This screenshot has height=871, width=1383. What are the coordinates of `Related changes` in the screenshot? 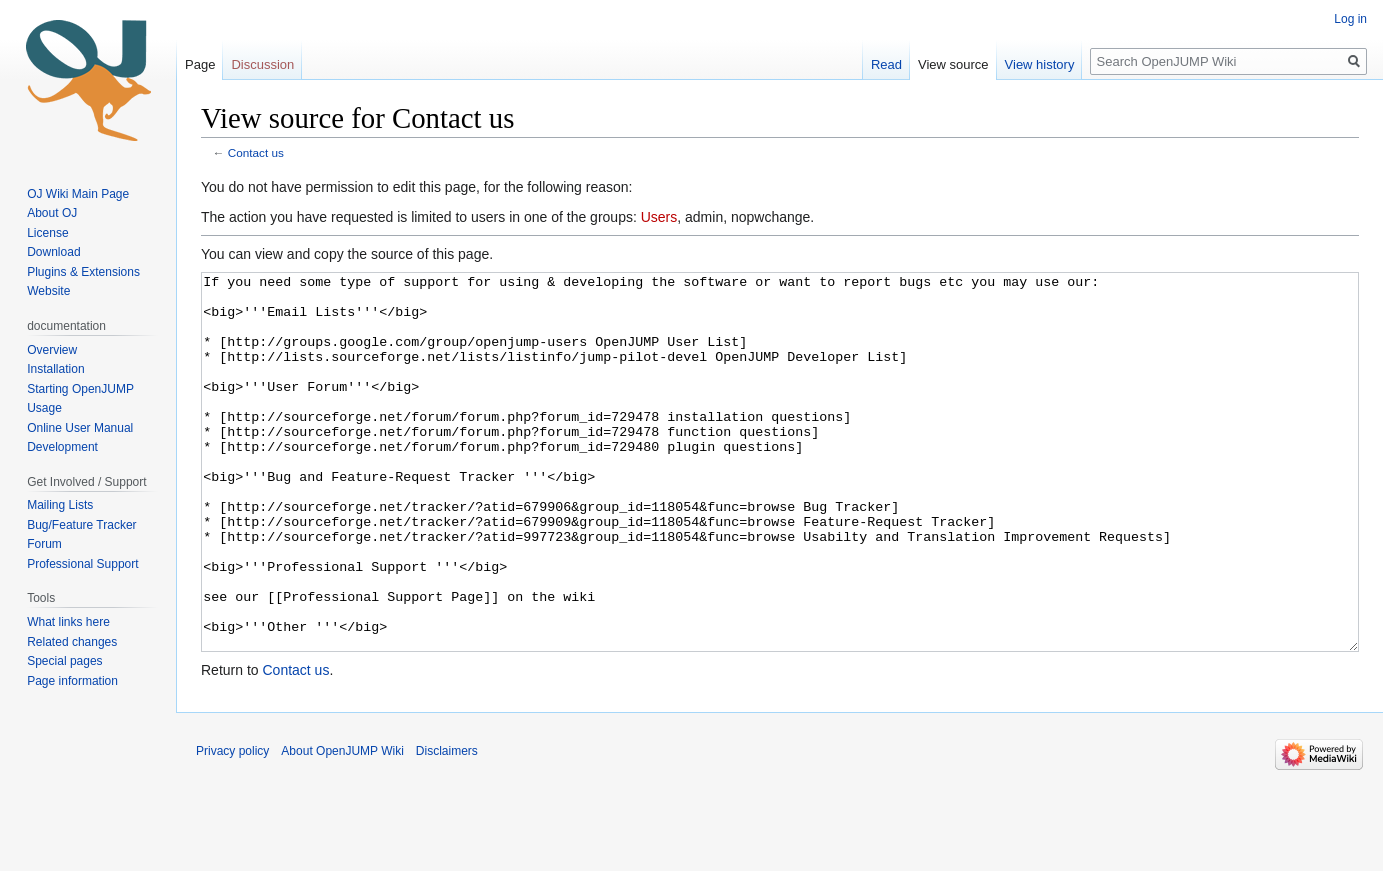 It's located at (72, 642).